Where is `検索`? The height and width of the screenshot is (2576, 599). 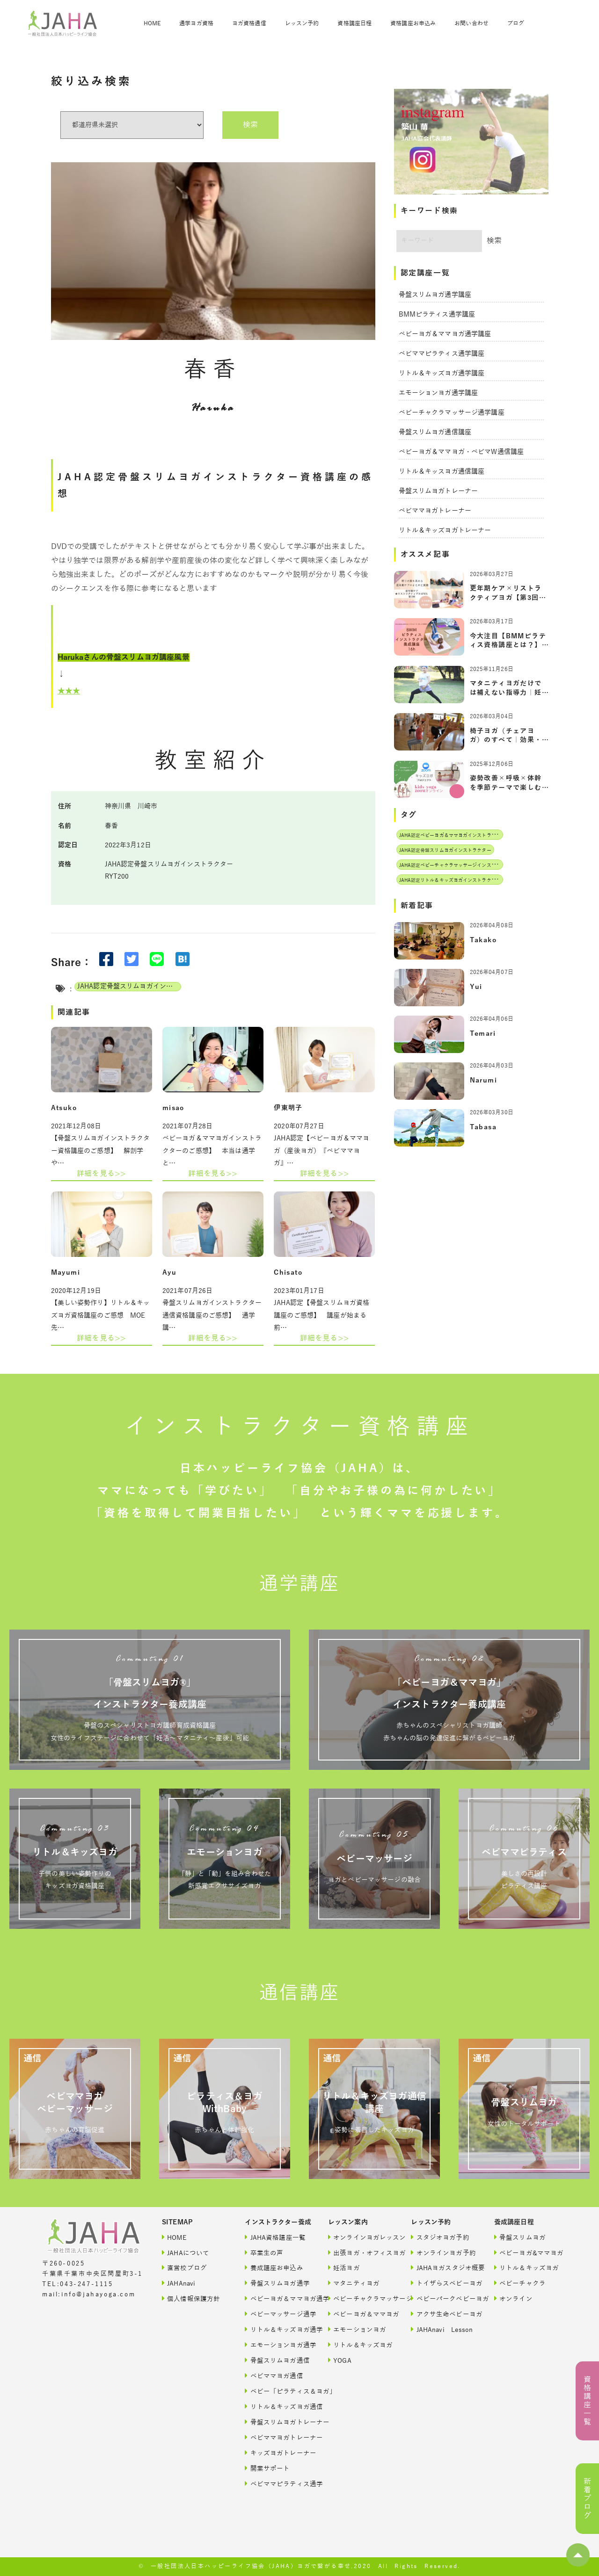 検索 is located at coordinates (250, 125).